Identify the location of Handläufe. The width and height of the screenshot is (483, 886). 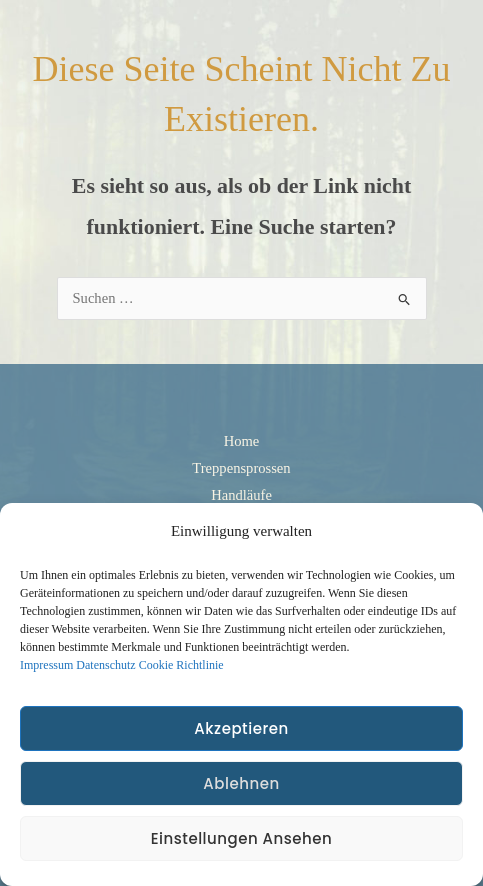
(241, 495).